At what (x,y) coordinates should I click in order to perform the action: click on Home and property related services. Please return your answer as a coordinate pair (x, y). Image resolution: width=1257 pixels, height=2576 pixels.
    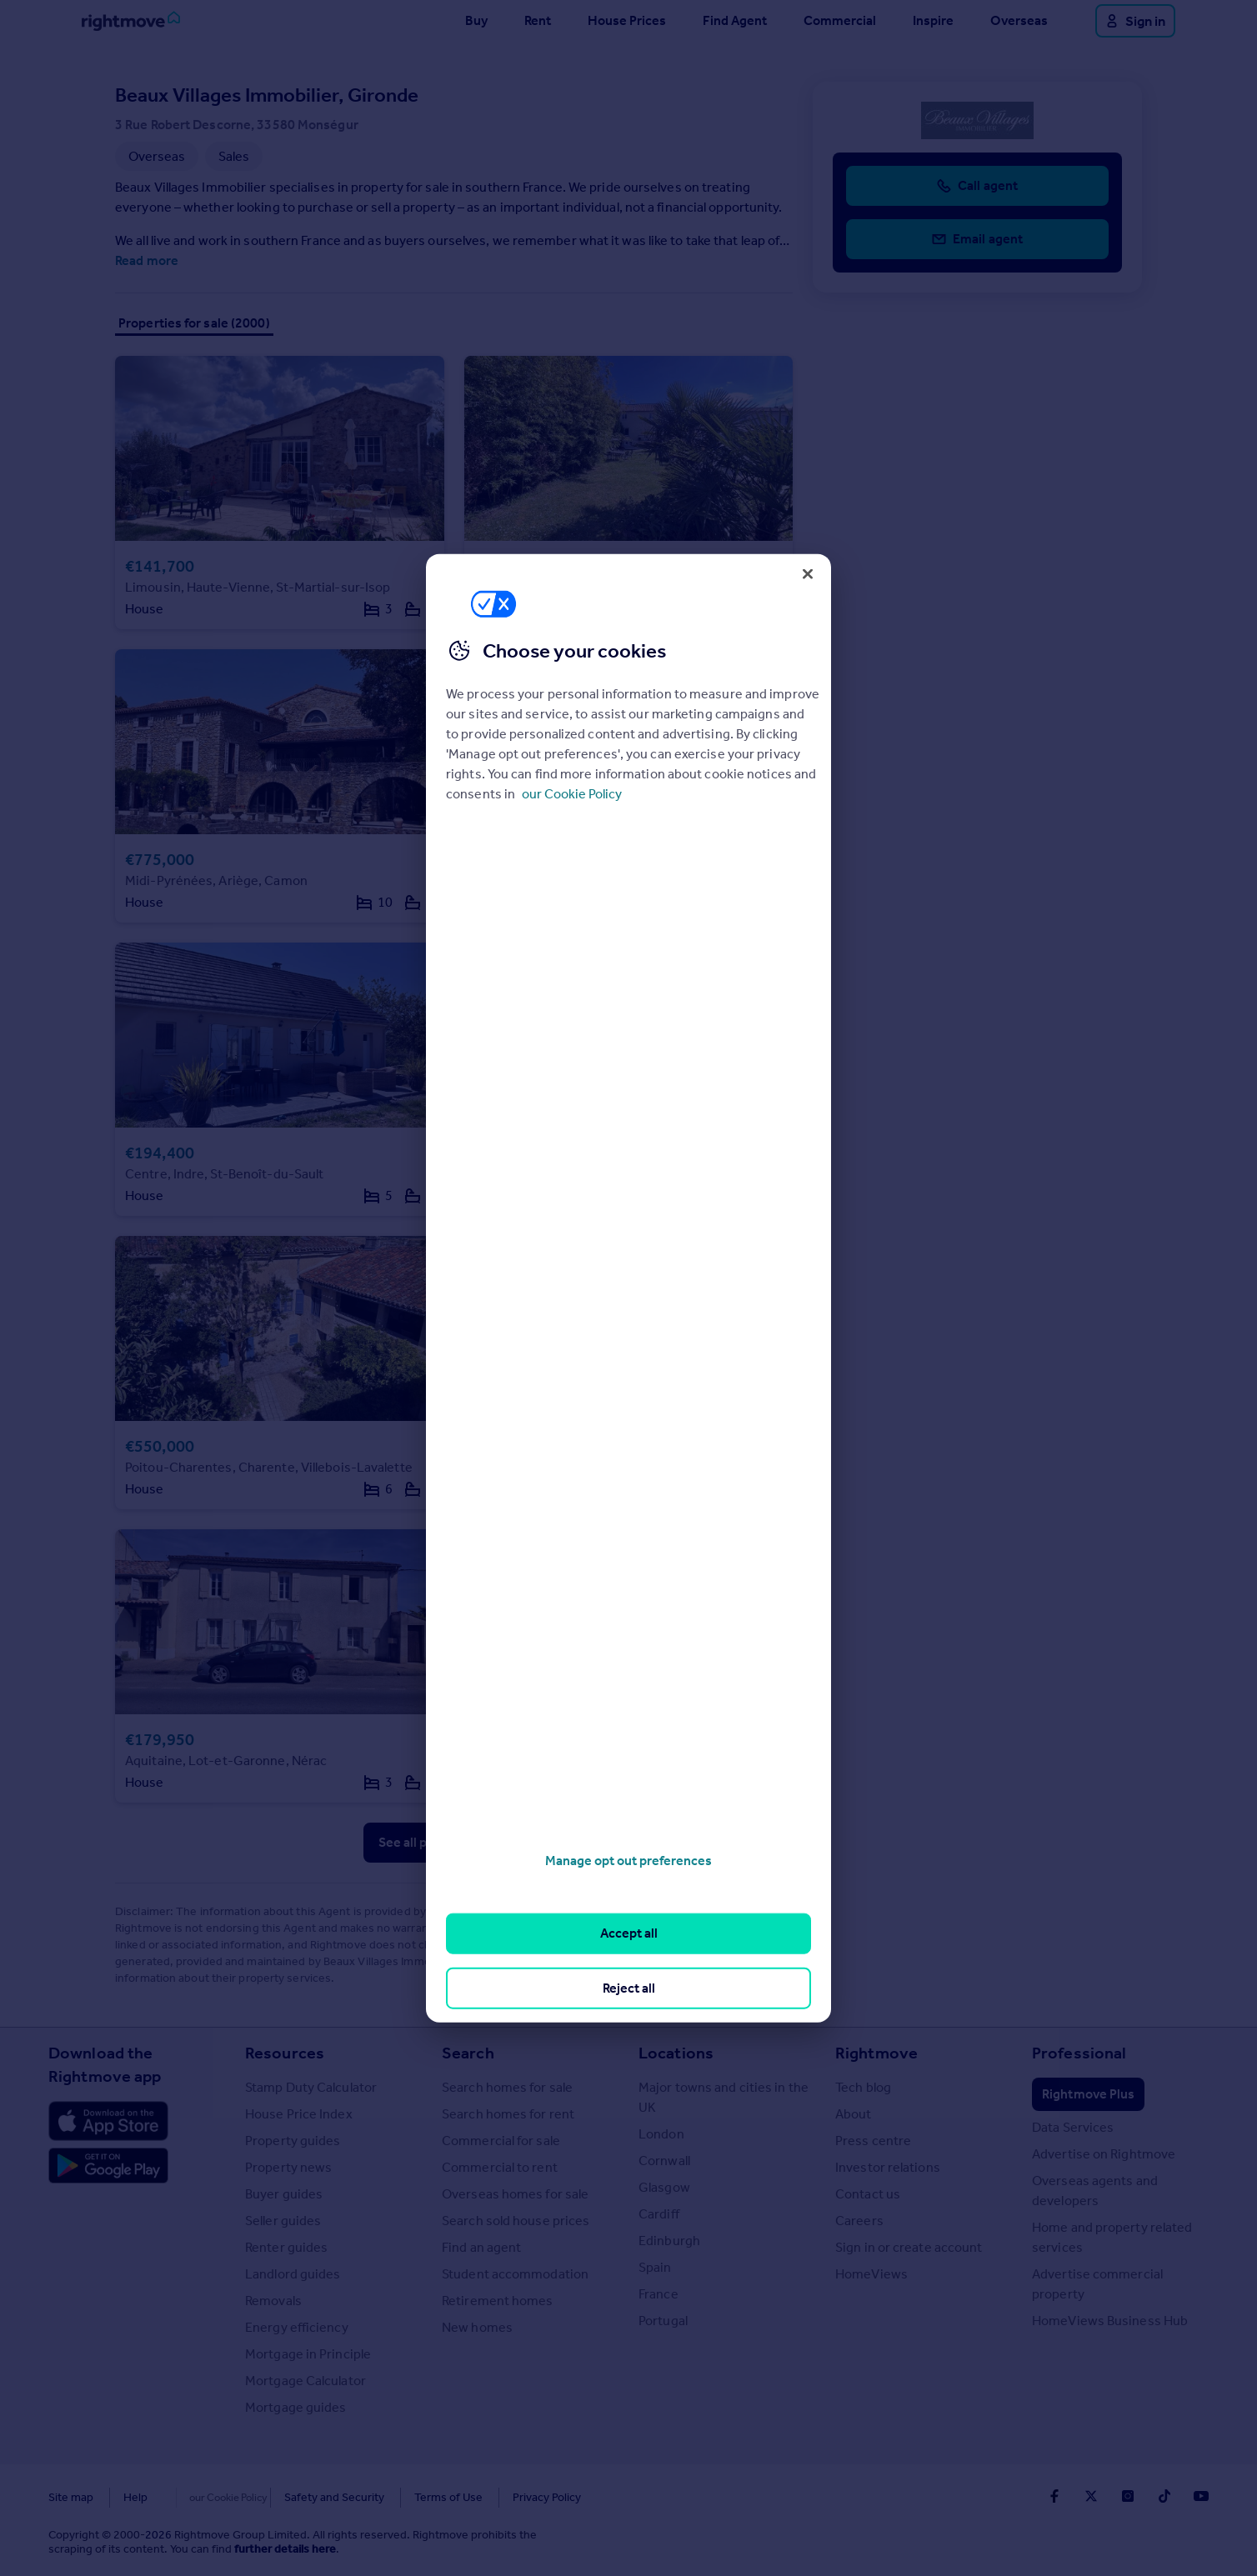
    Looking at the image, I should click on (1112, 2237).